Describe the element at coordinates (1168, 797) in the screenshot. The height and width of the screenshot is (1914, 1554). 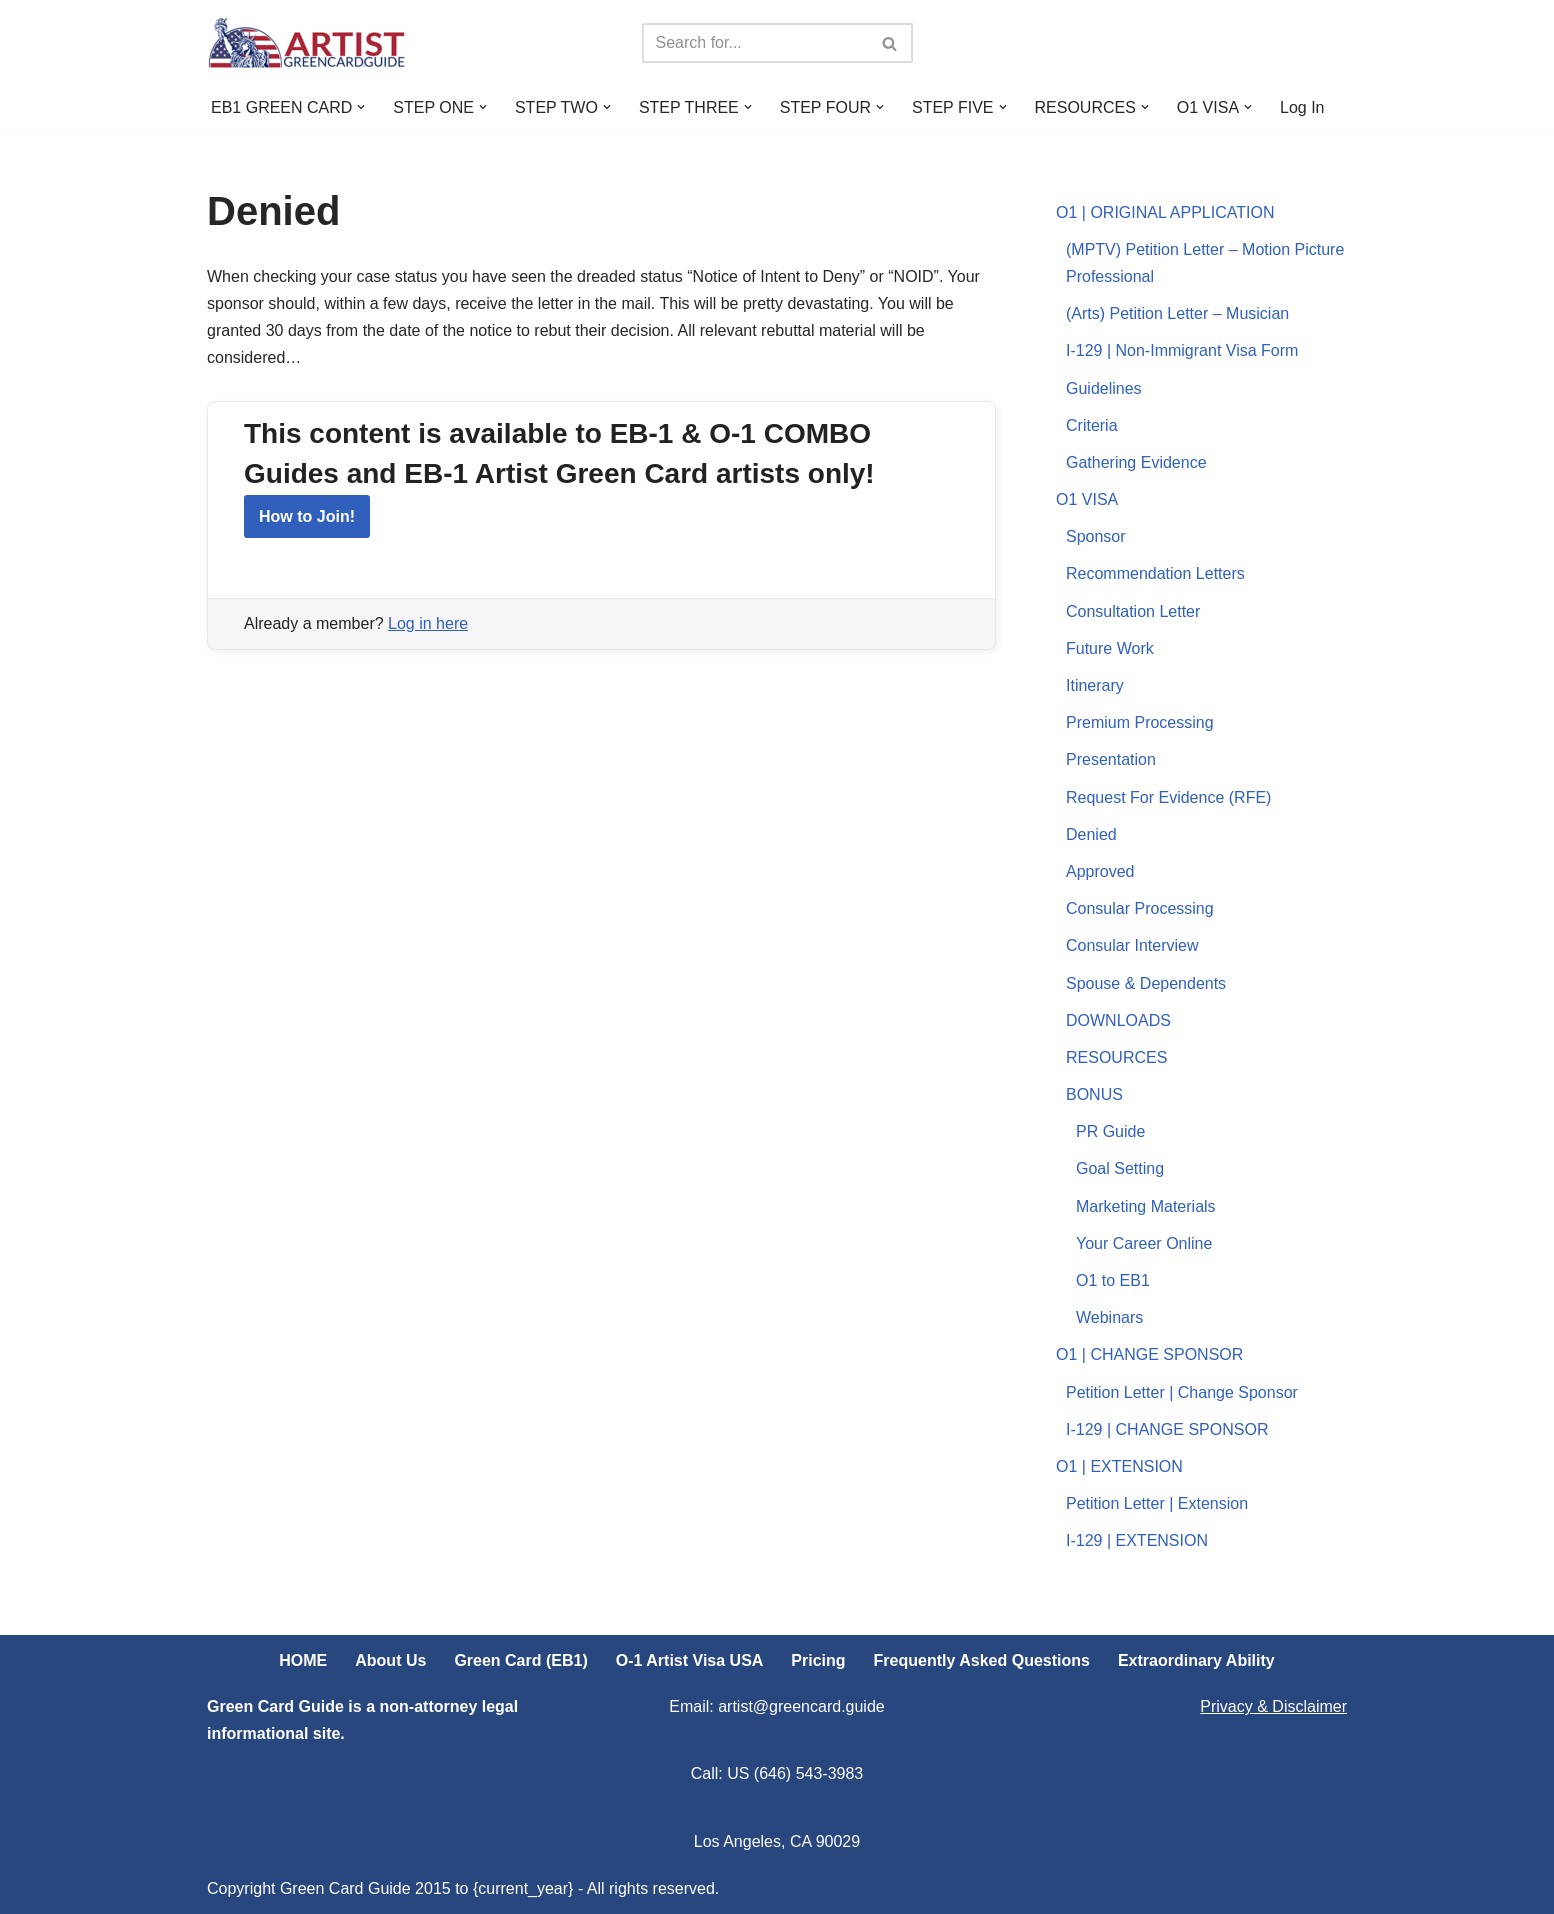
I see `Request For Evidence (RFE)` at that location.